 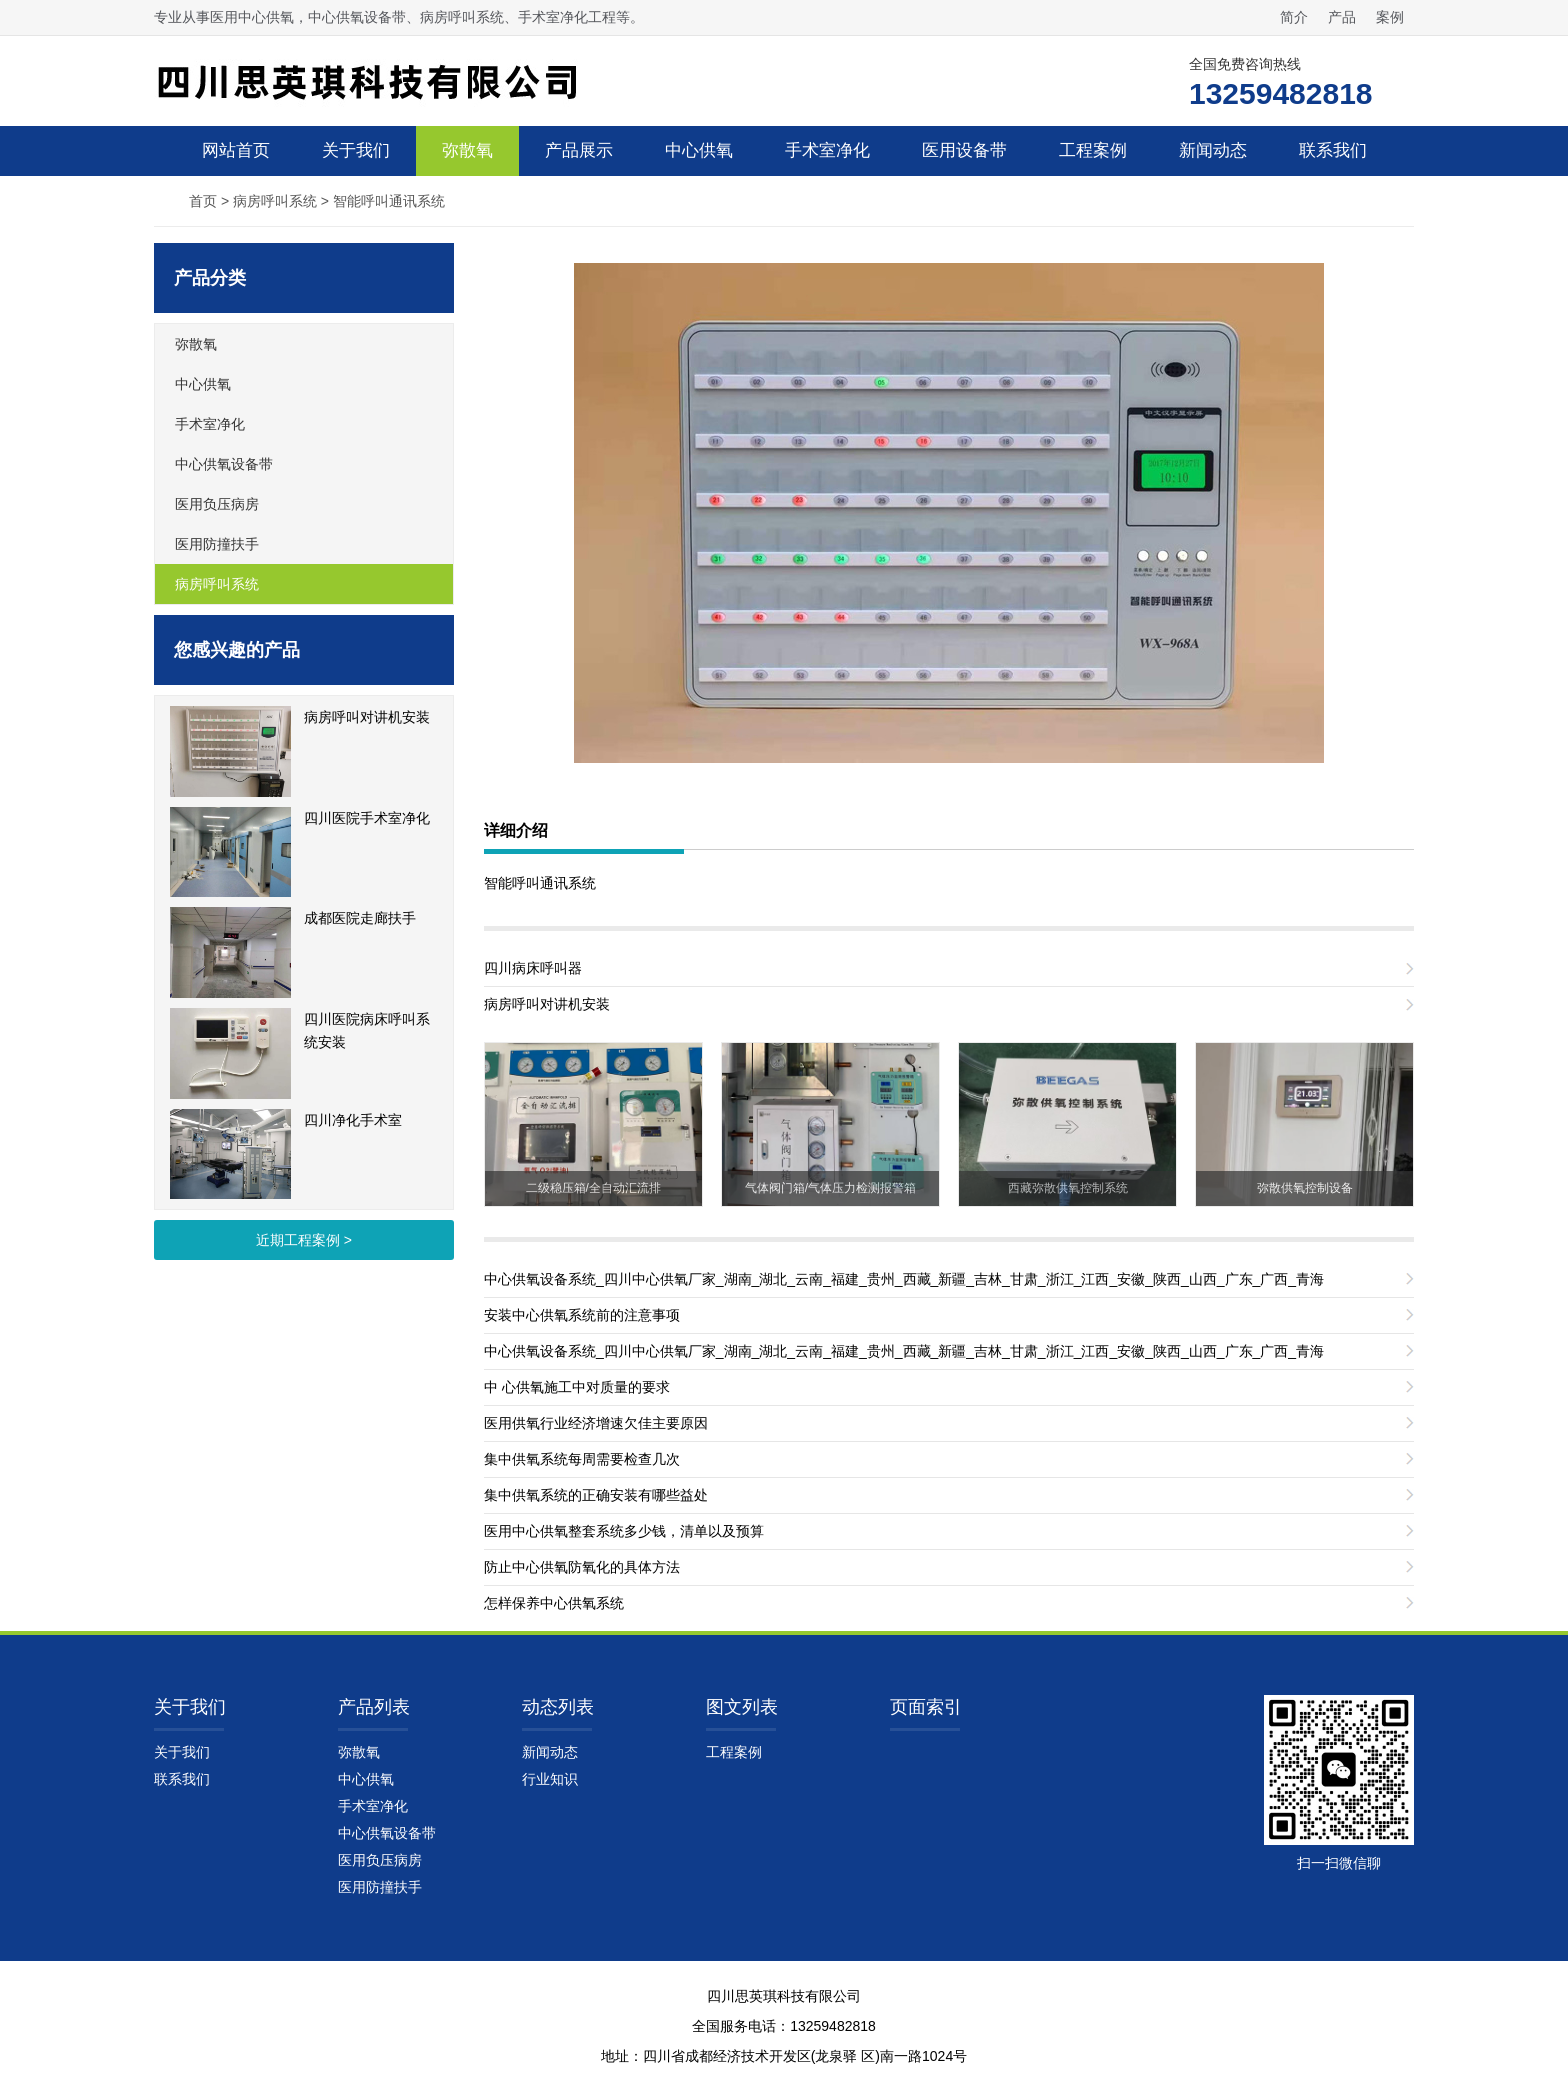 I want to click on 新闻动态, so click(x=1213, y=150).